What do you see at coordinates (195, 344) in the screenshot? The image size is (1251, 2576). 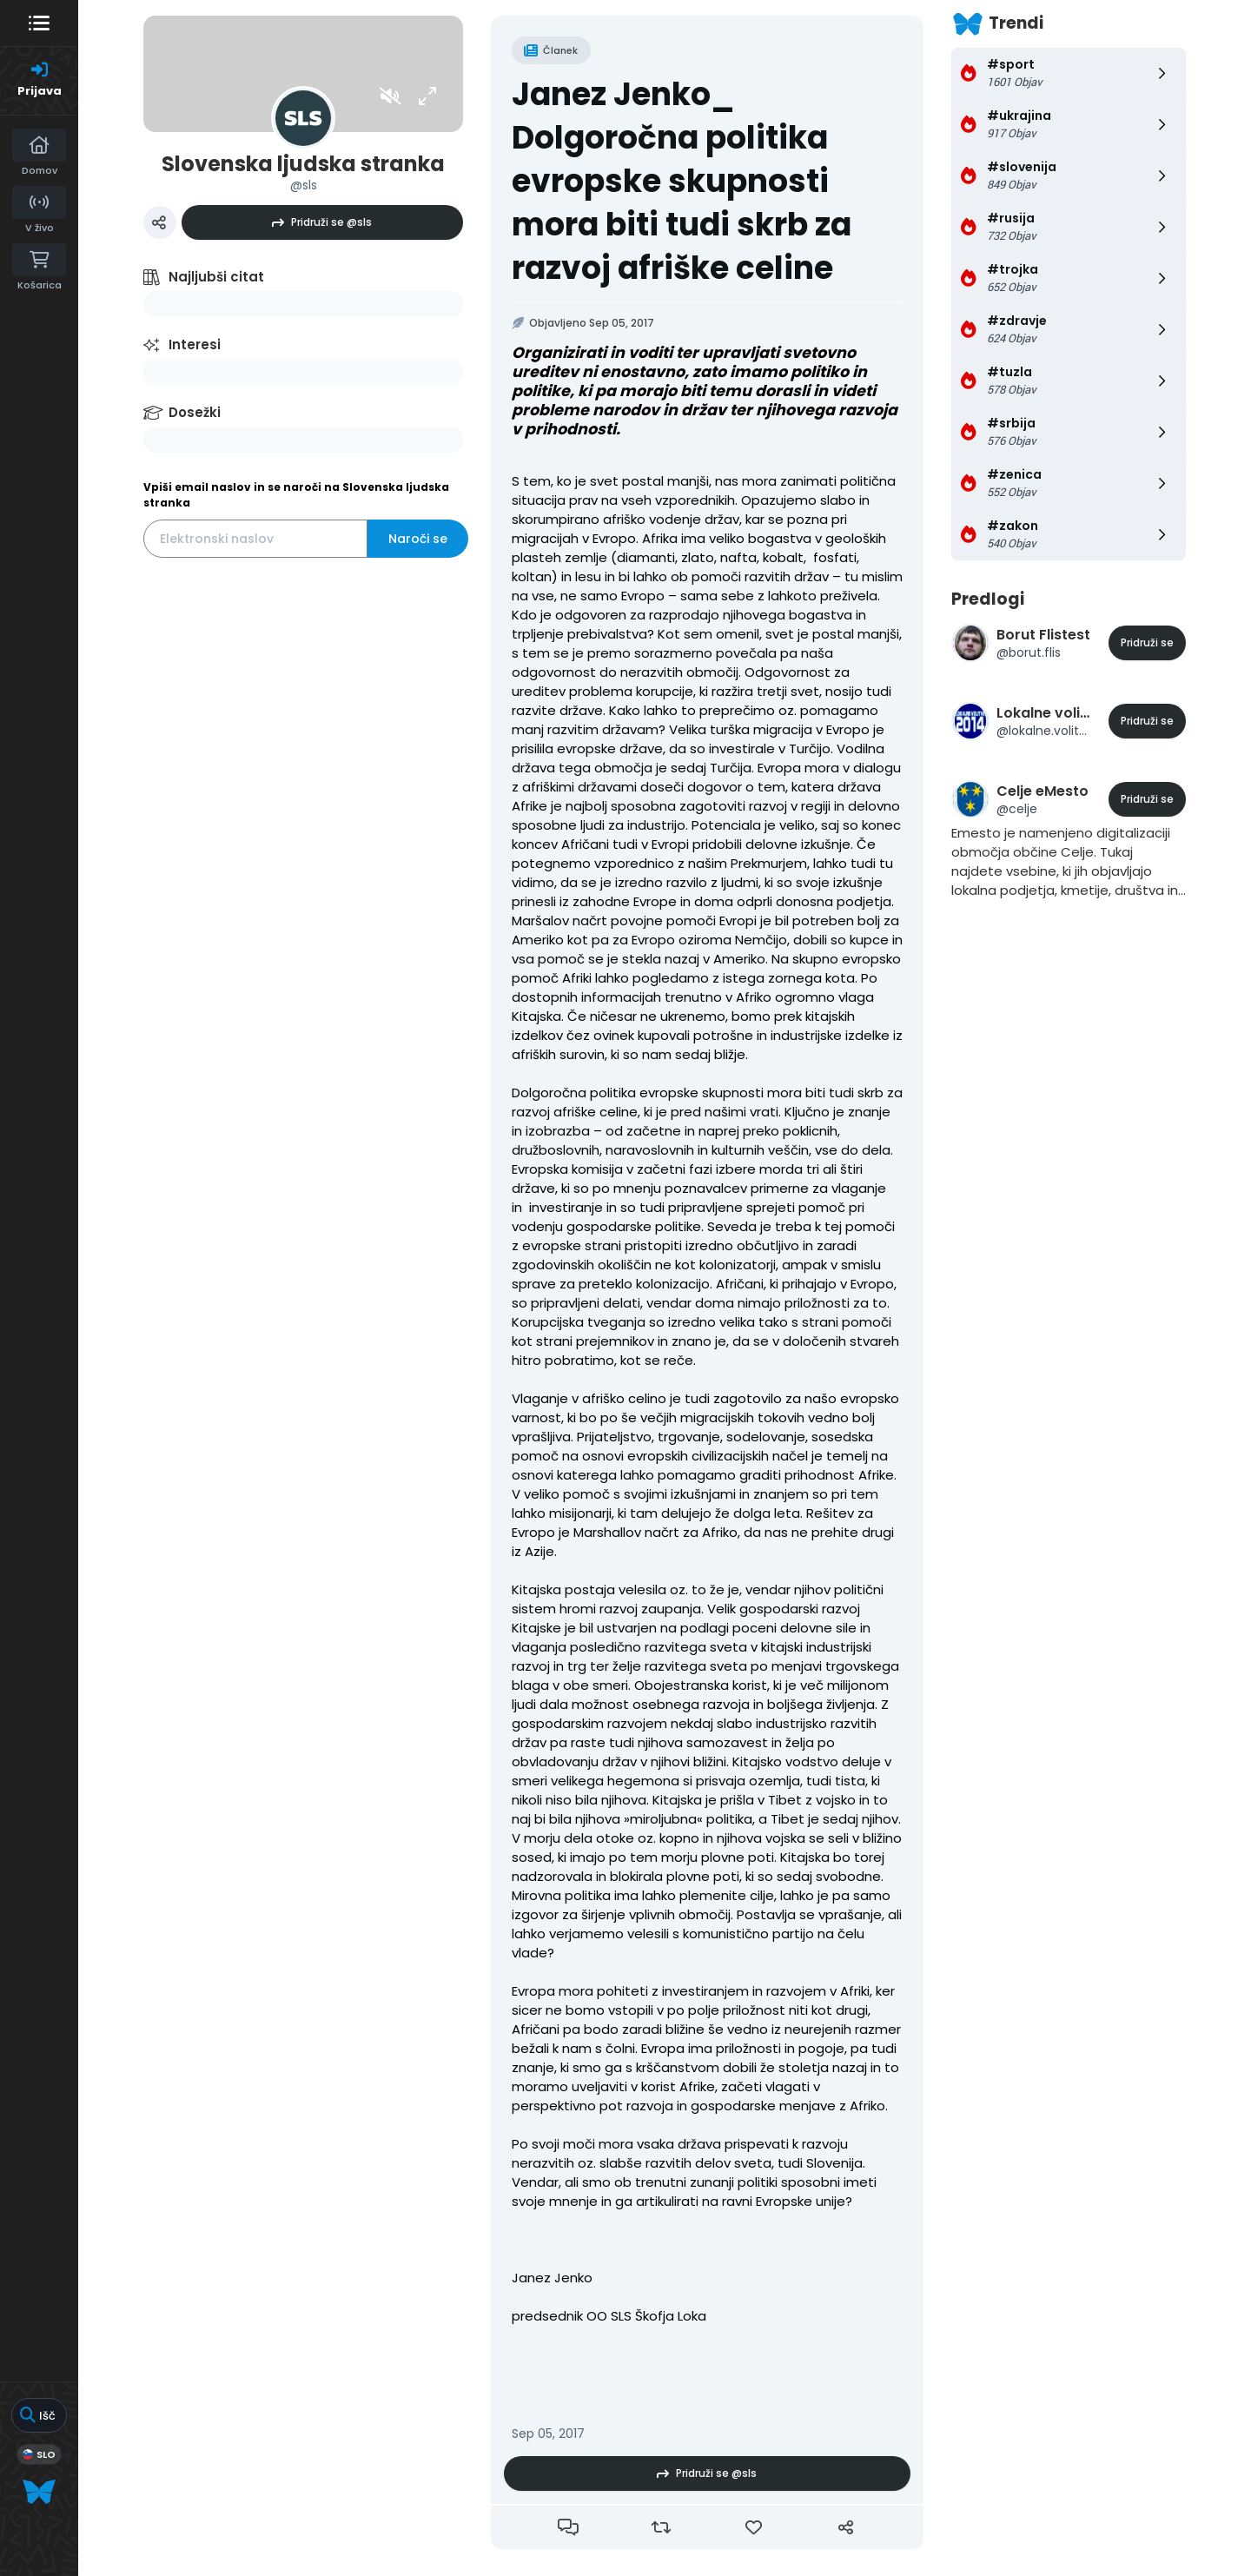 I see `Interesi` at bounding box center [195, 344].